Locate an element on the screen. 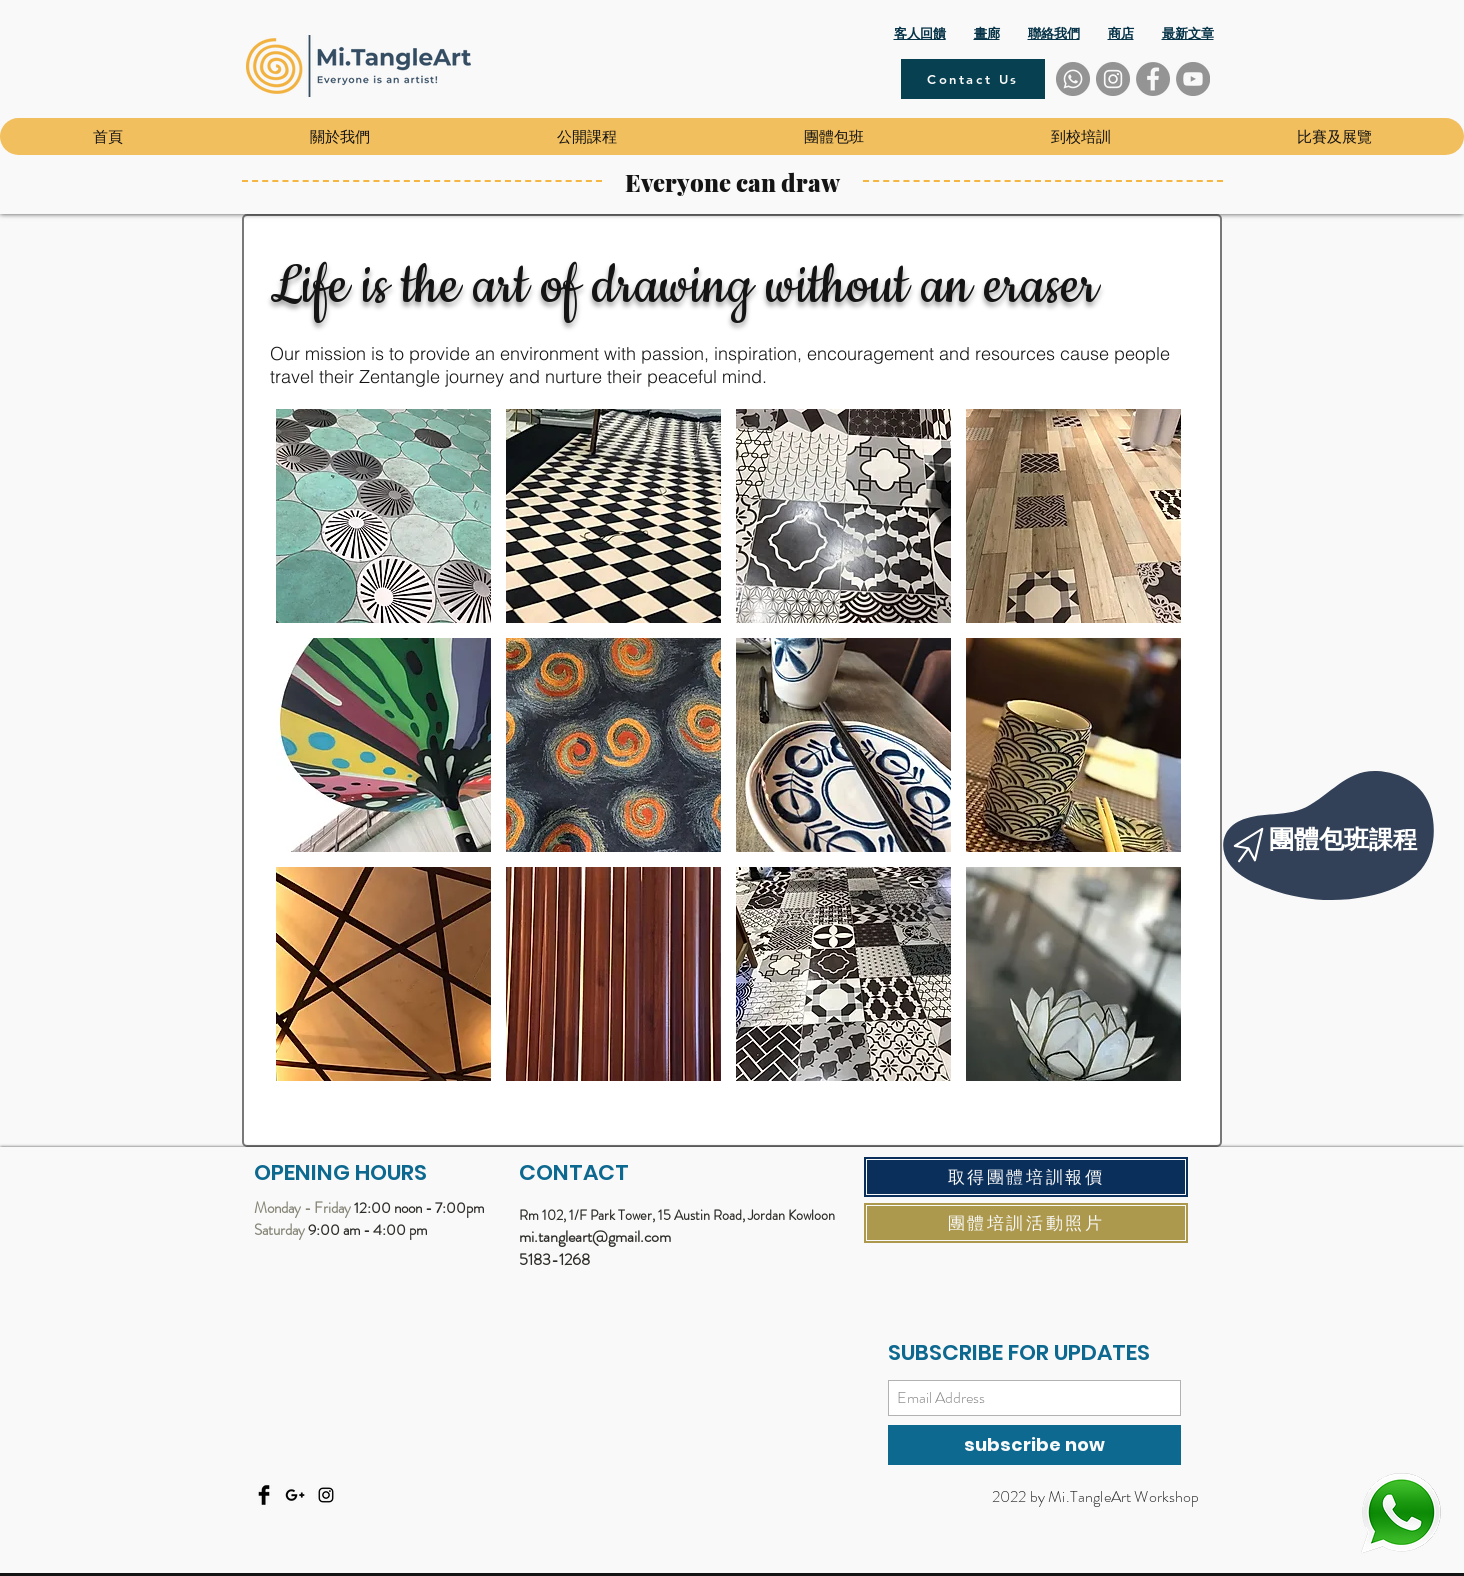  [Contact Us] is located at coordinates (973, 79).